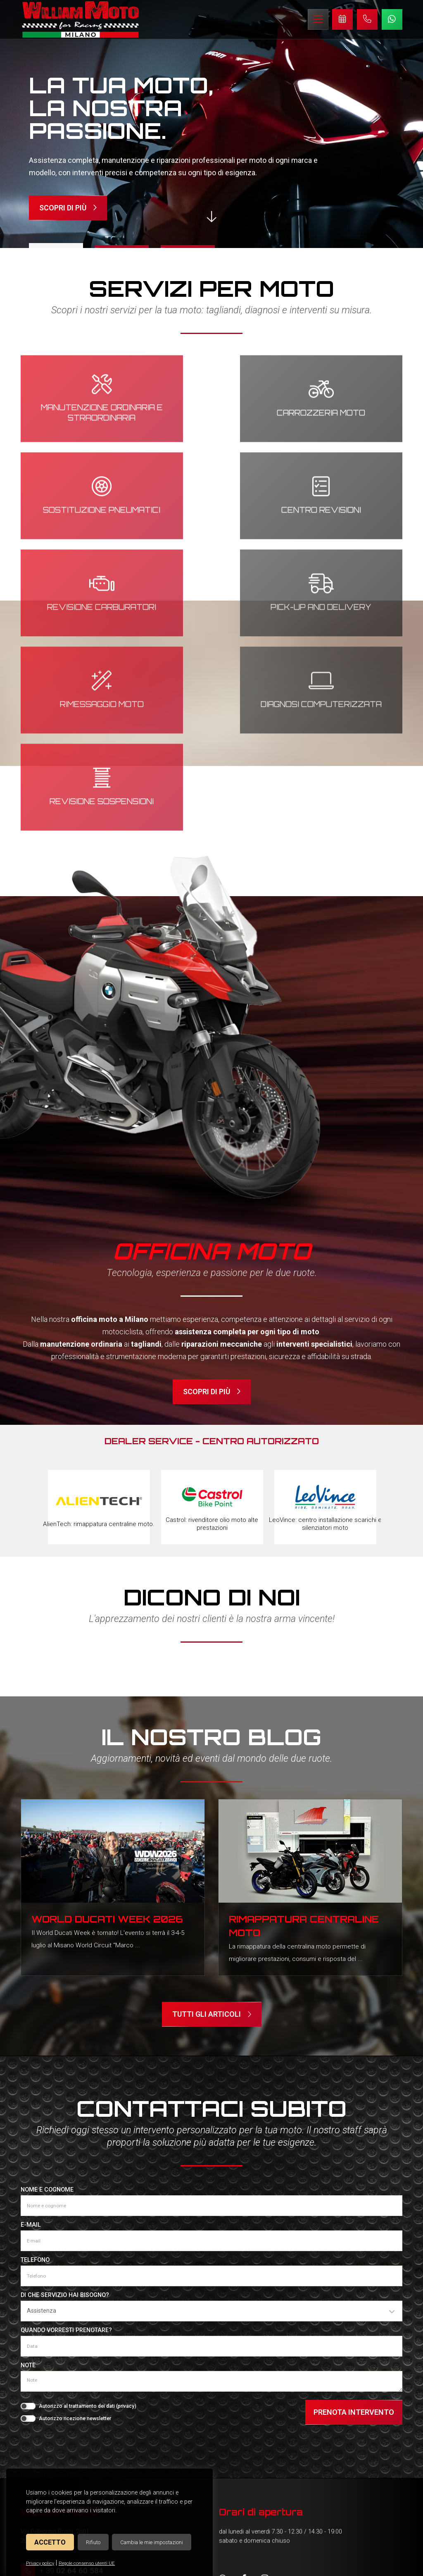 The height and width of the screenshot is (2576, 423). What do you see at coordinates (71, 2379) in the screenshot?
I see `+ 39` at bounding box center [71, 2379].